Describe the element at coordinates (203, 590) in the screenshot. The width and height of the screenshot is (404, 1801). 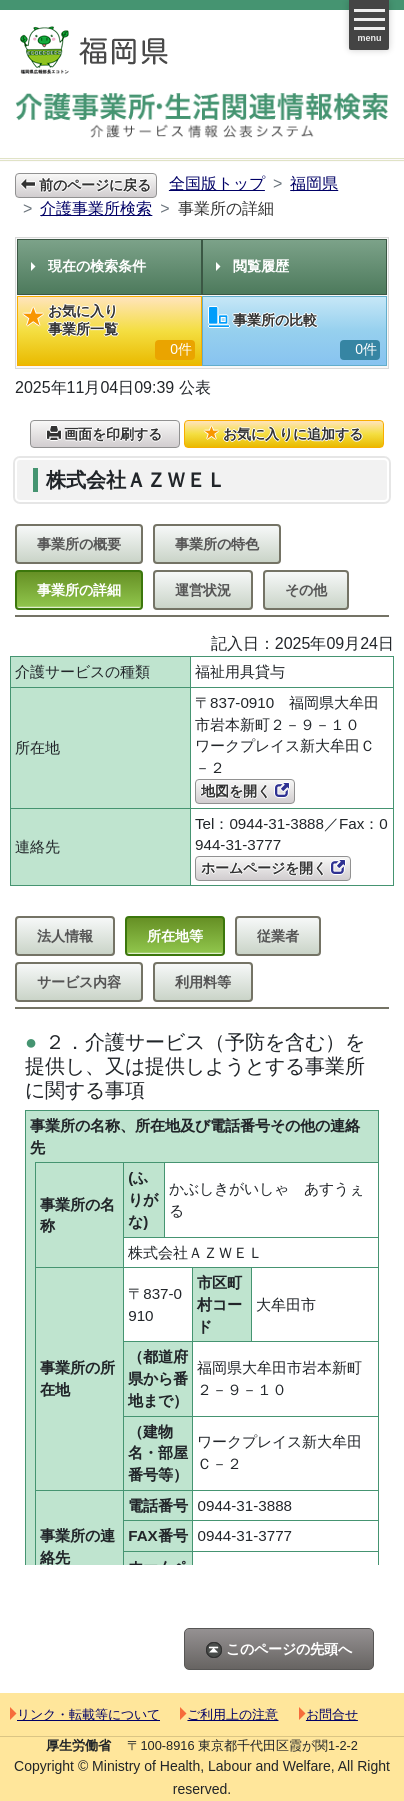
I see `運営状況` at that location.